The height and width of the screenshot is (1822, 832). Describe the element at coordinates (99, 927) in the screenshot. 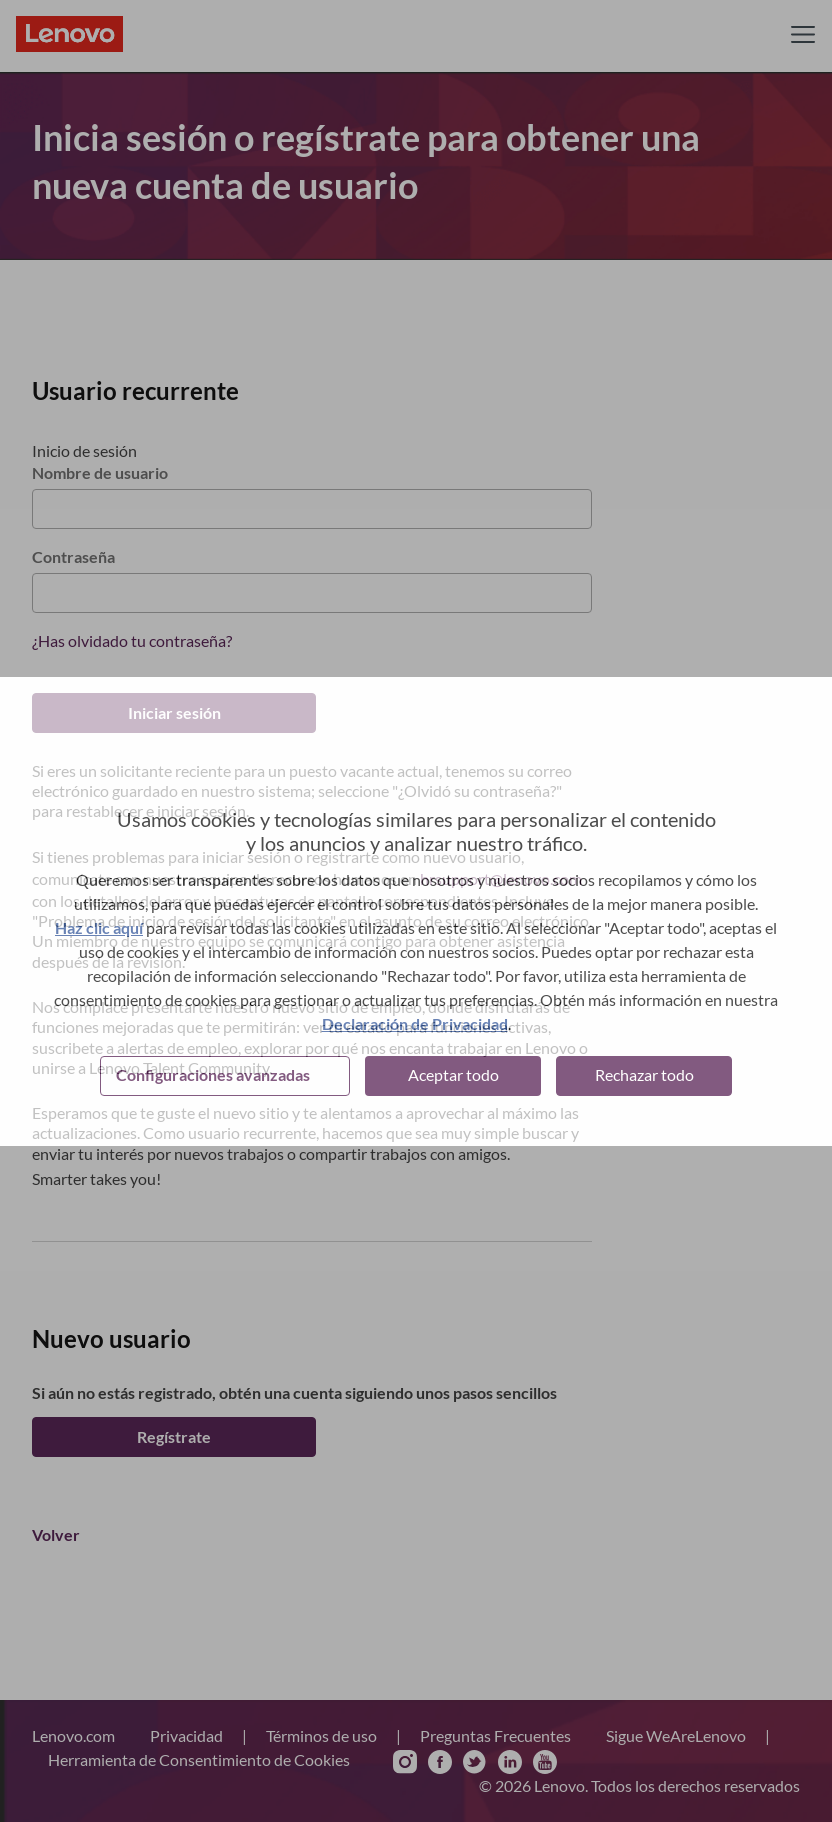

I see `Haz clic aquí` at that location.